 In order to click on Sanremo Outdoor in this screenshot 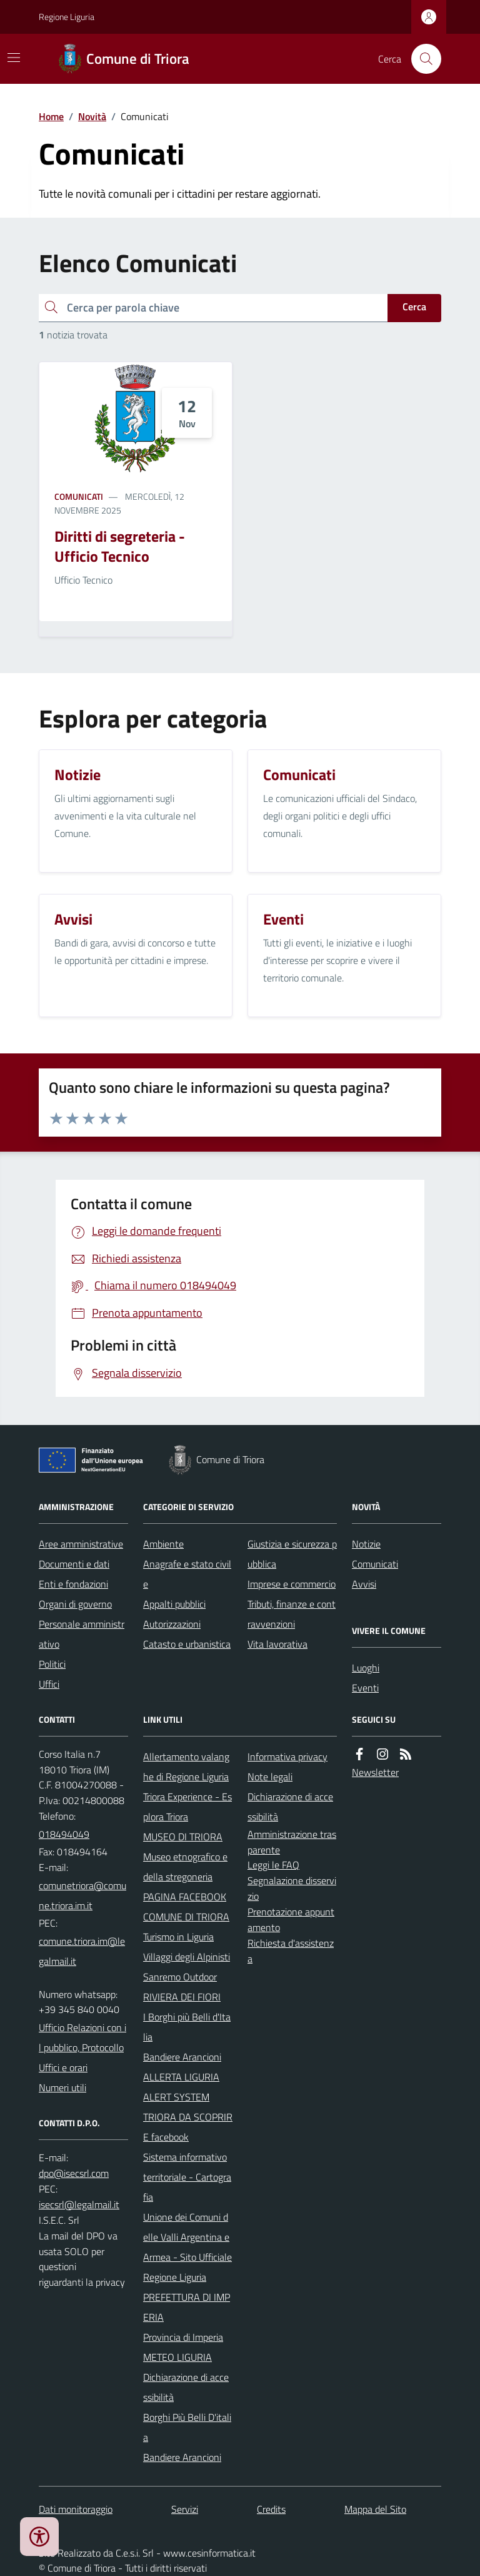, I will do `click(180, 1976)`.